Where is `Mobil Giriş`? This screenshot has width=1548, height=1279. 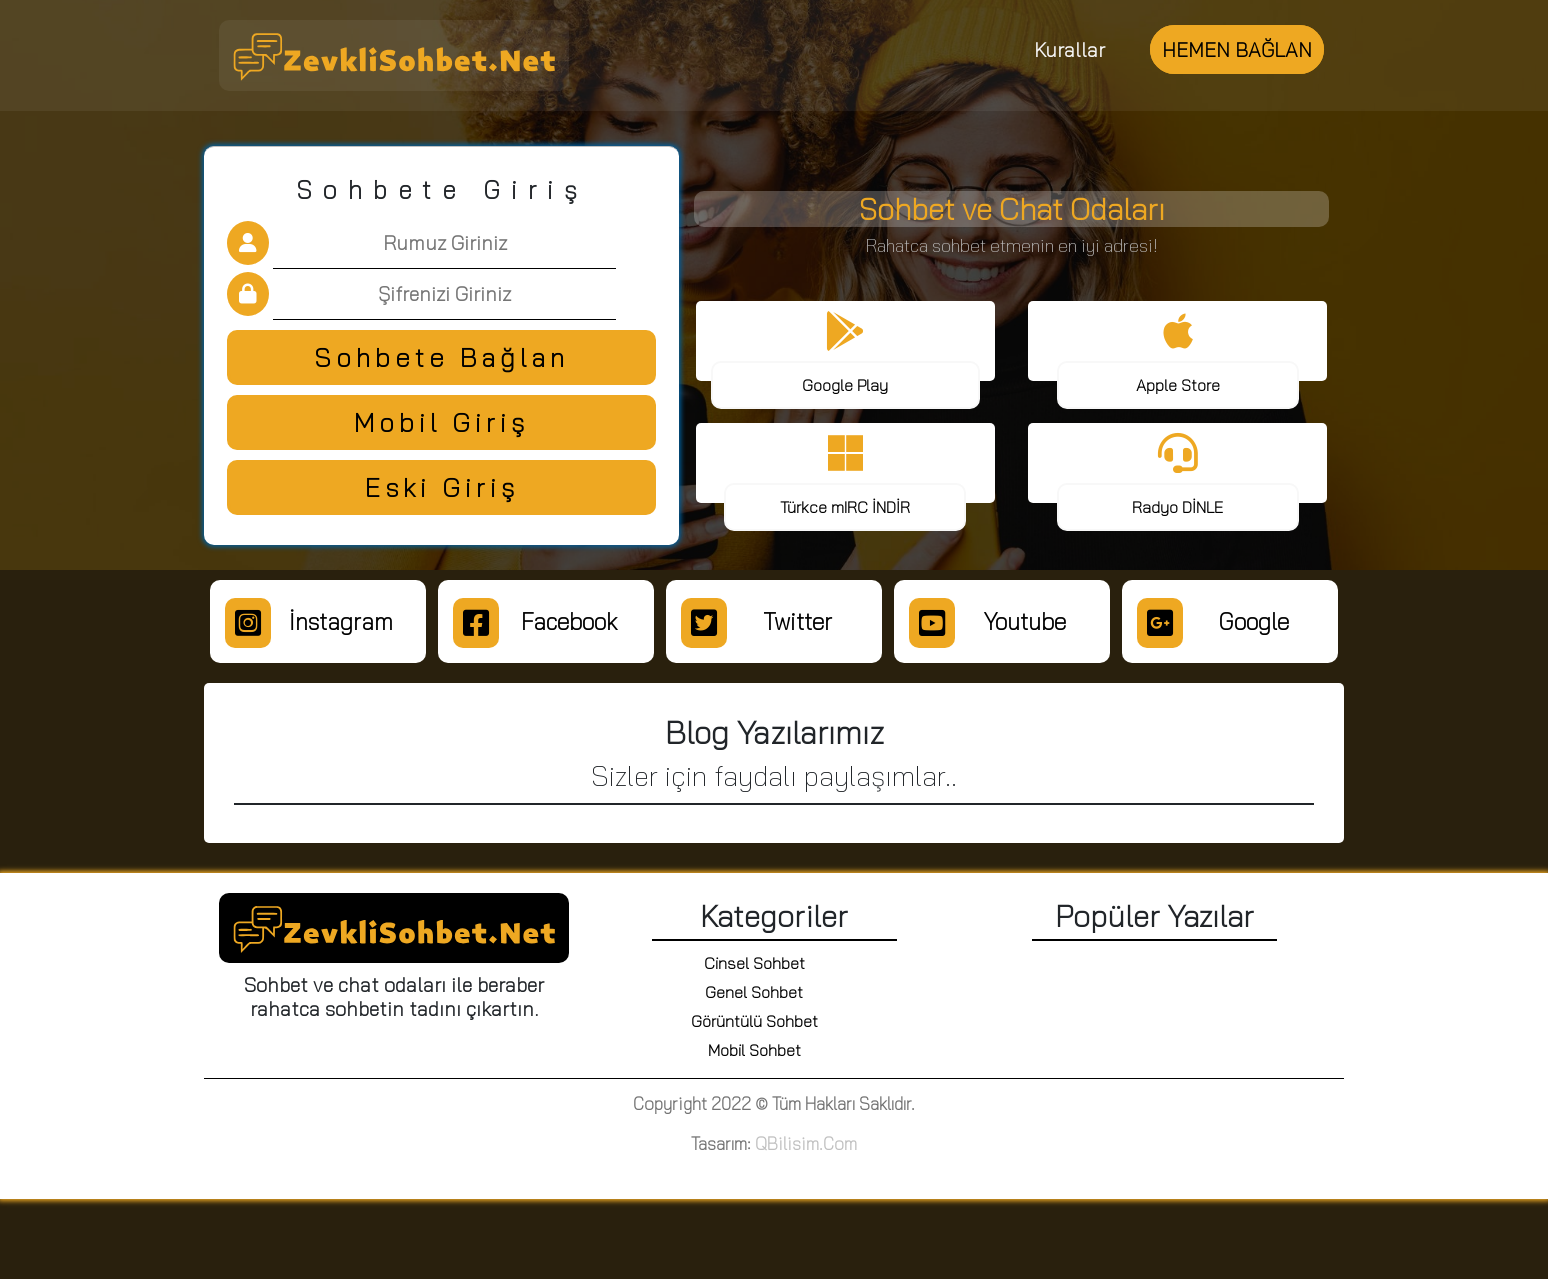
Mobil Giriş is located at coordinates (441, 422).